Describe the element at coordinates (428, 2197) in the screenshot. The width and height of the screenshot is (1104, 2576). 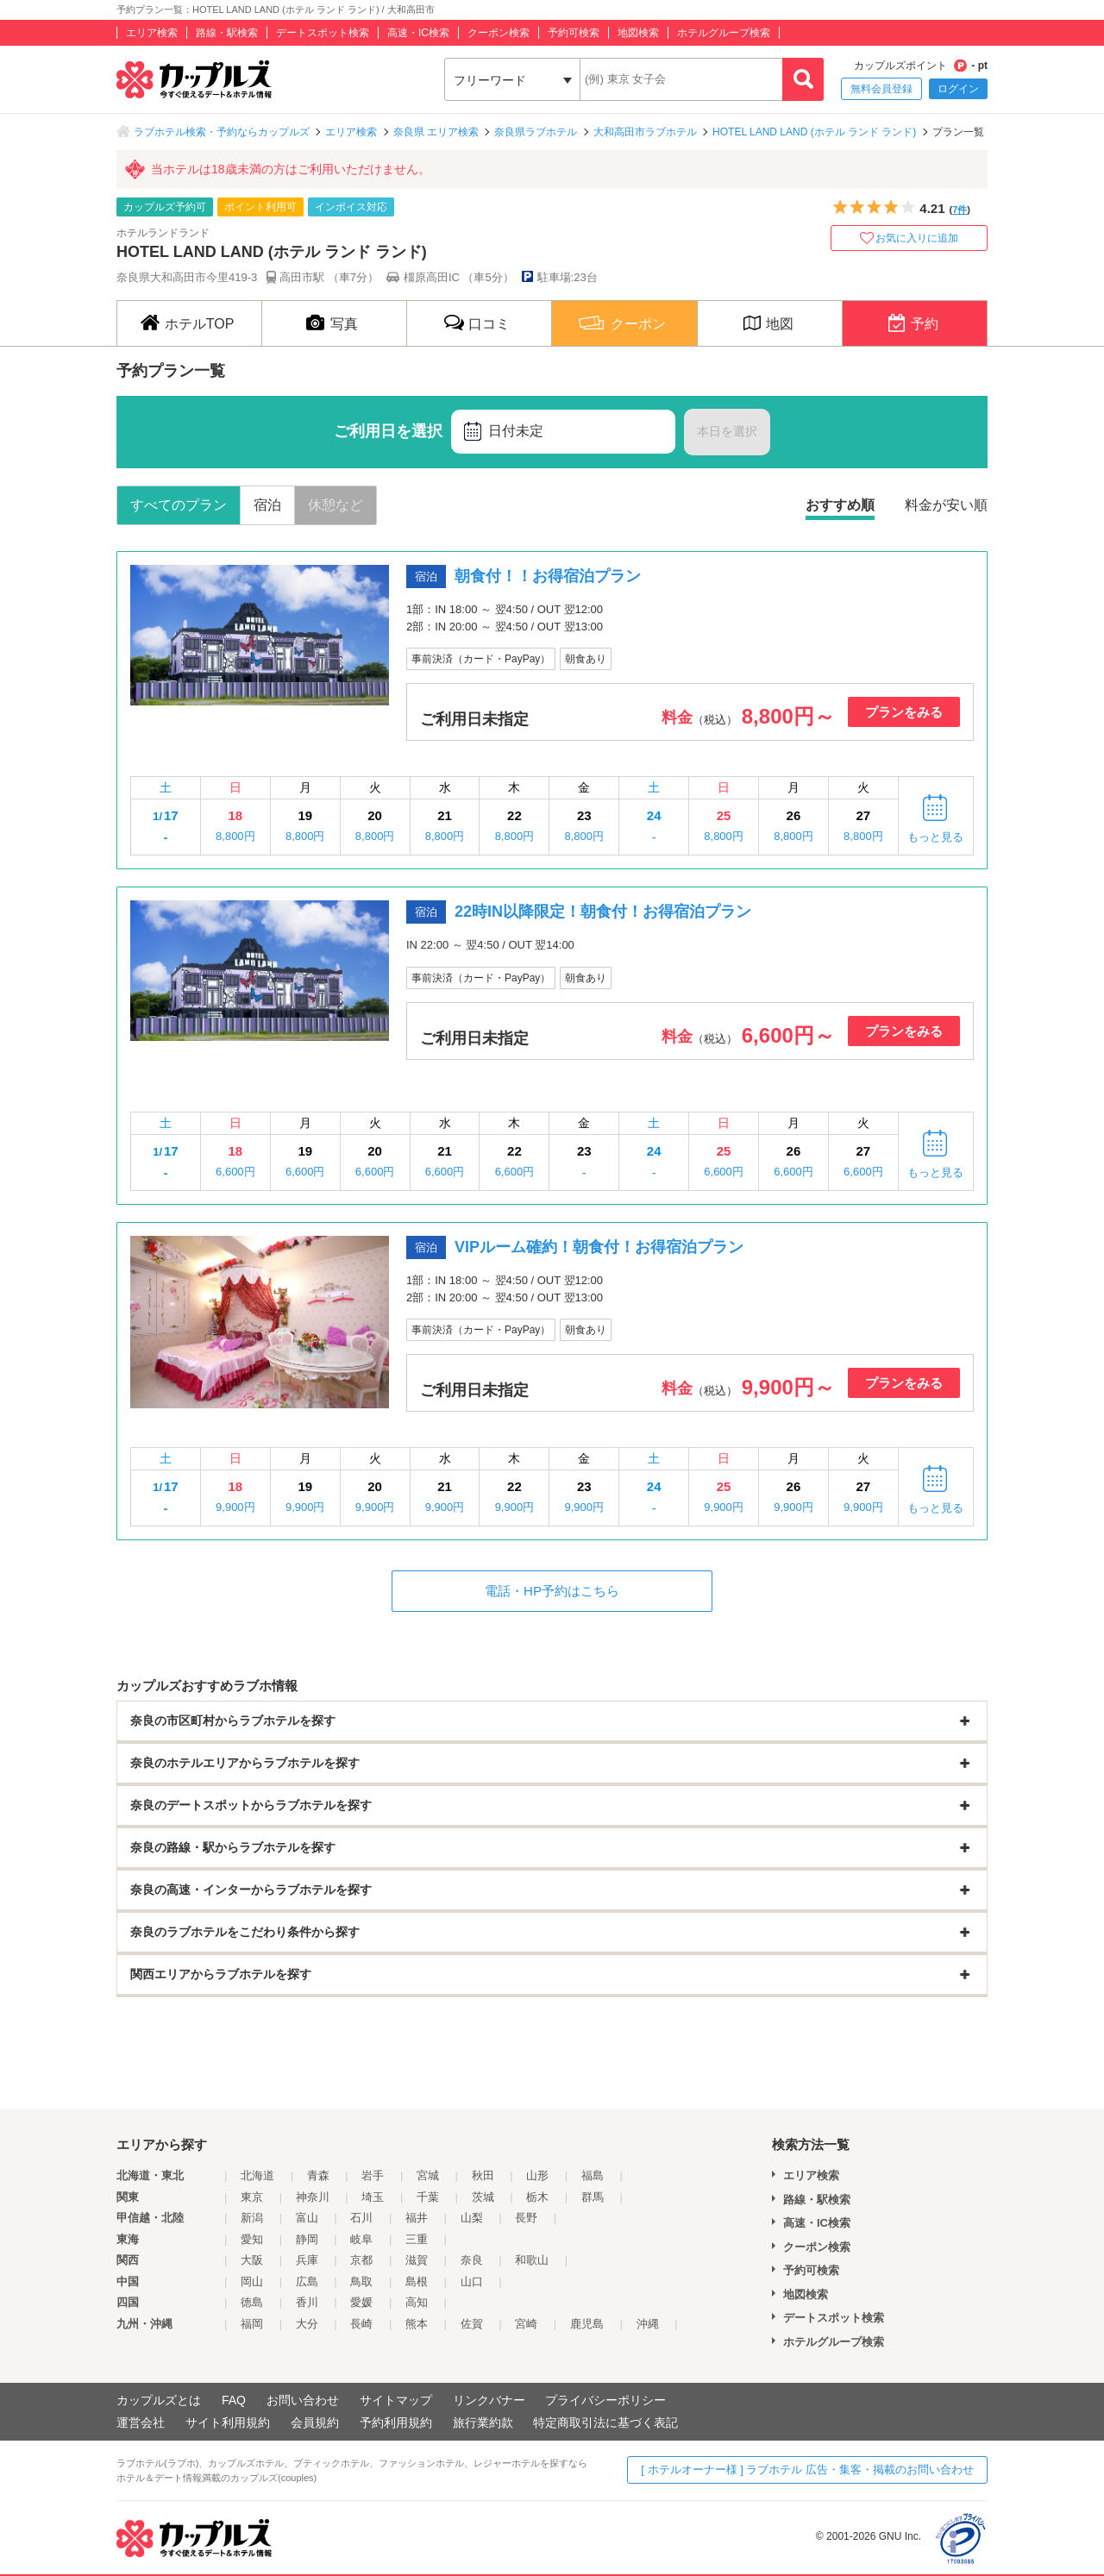
I see `千葉` at that location.